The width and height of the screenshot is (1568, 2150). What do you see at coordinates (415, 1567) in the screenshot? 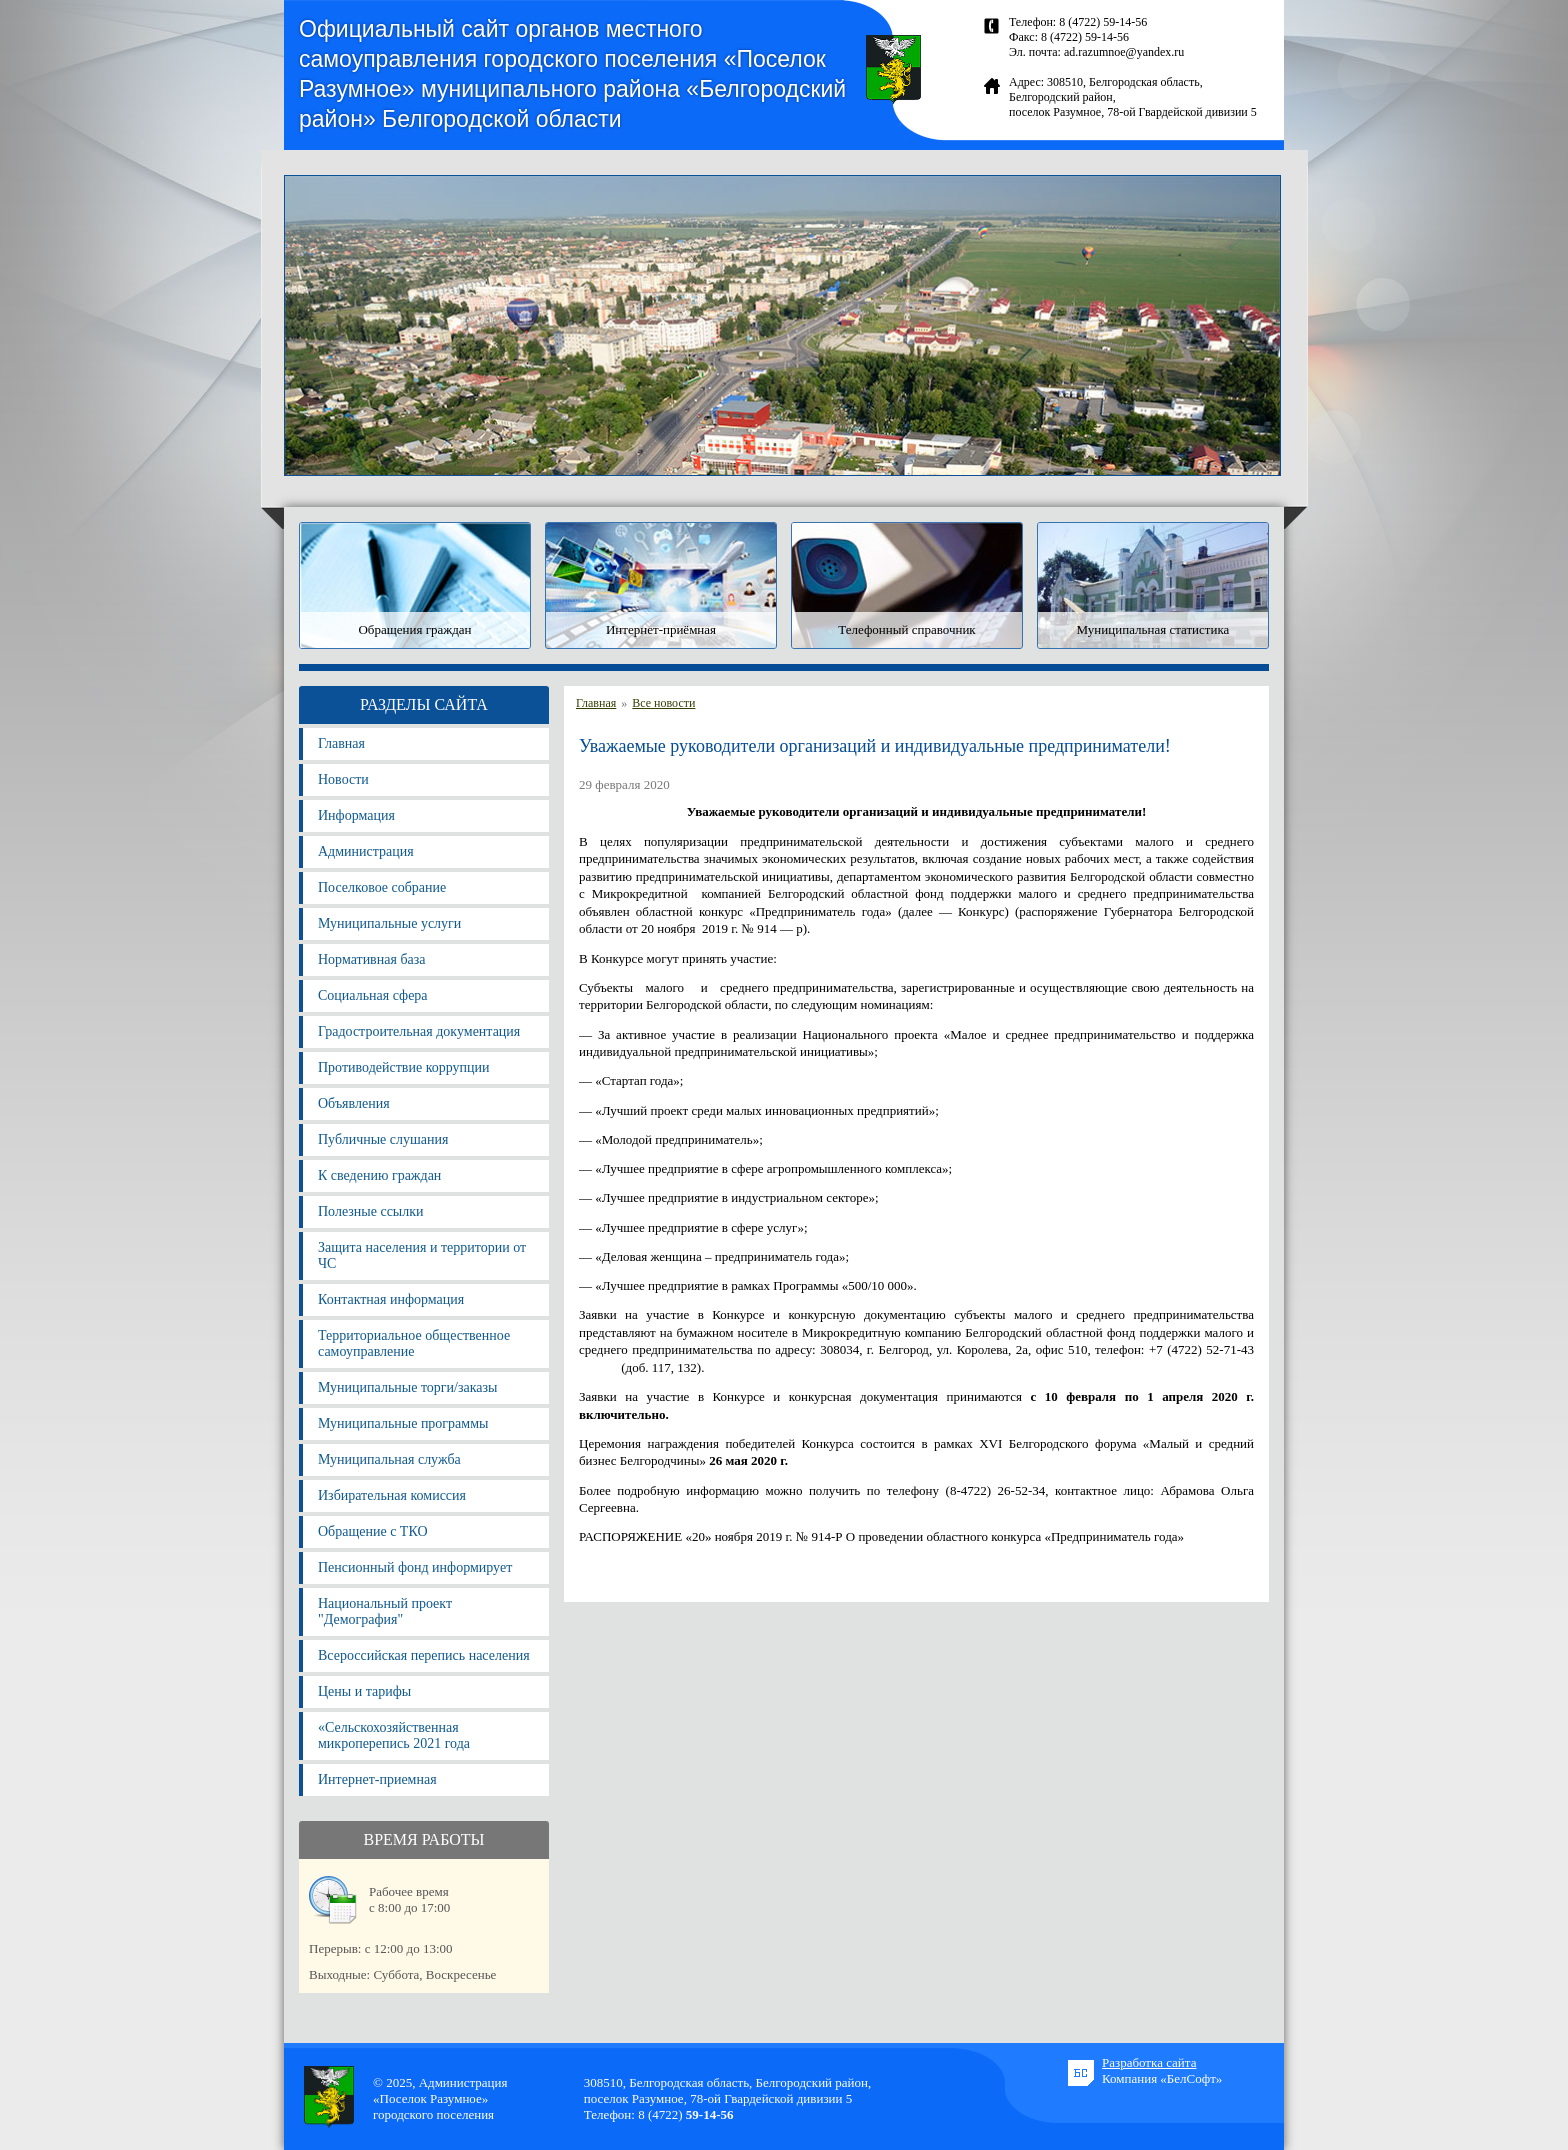
I see `Пенсионный фонд информирует` at bounding box center [415, 1567].